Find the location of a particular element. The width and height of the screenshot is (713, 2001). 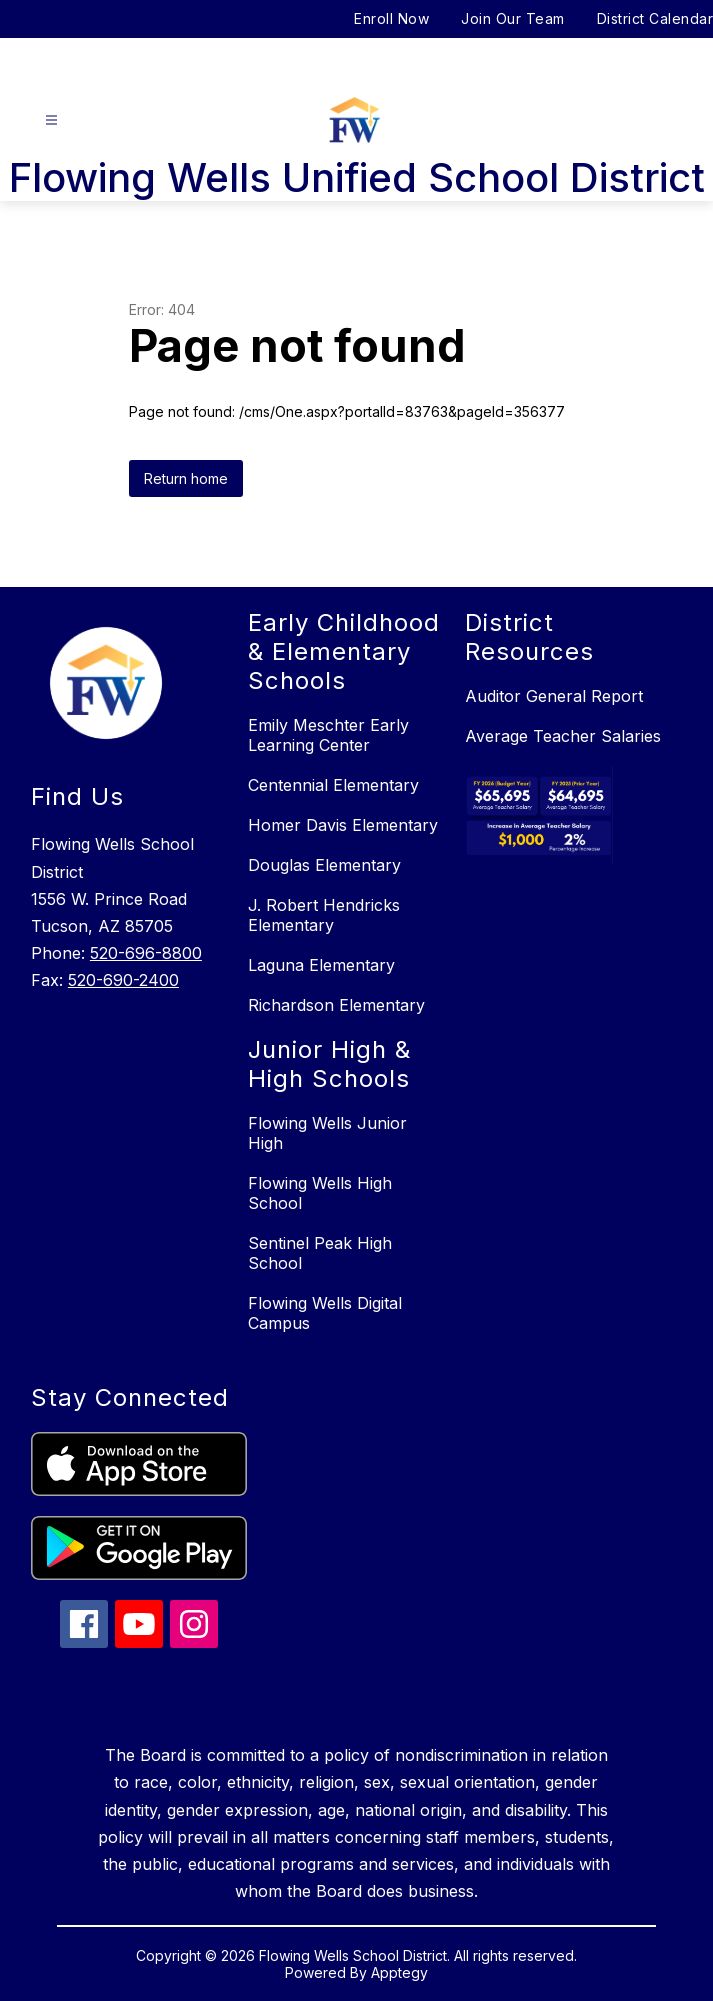

Return home is located at coordinates (186, 478).